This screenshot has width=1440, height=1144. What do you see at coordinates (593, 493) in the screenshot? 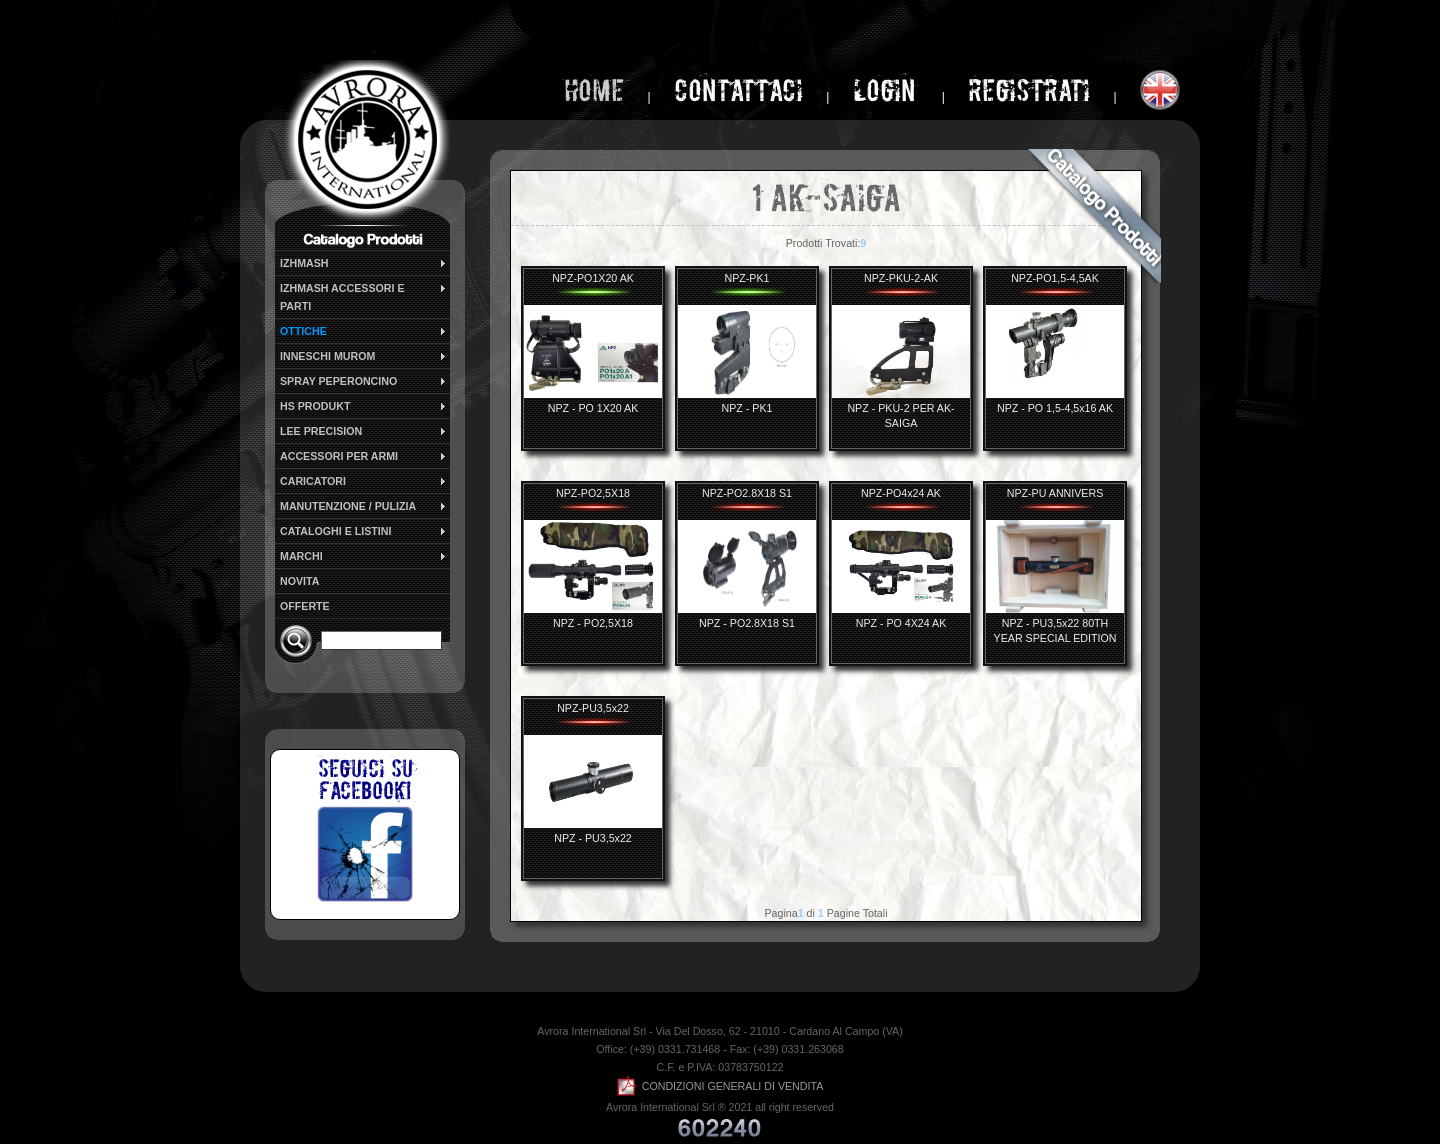
I see `NPZ-PO2,5X18` at bounding box center [593, 493].